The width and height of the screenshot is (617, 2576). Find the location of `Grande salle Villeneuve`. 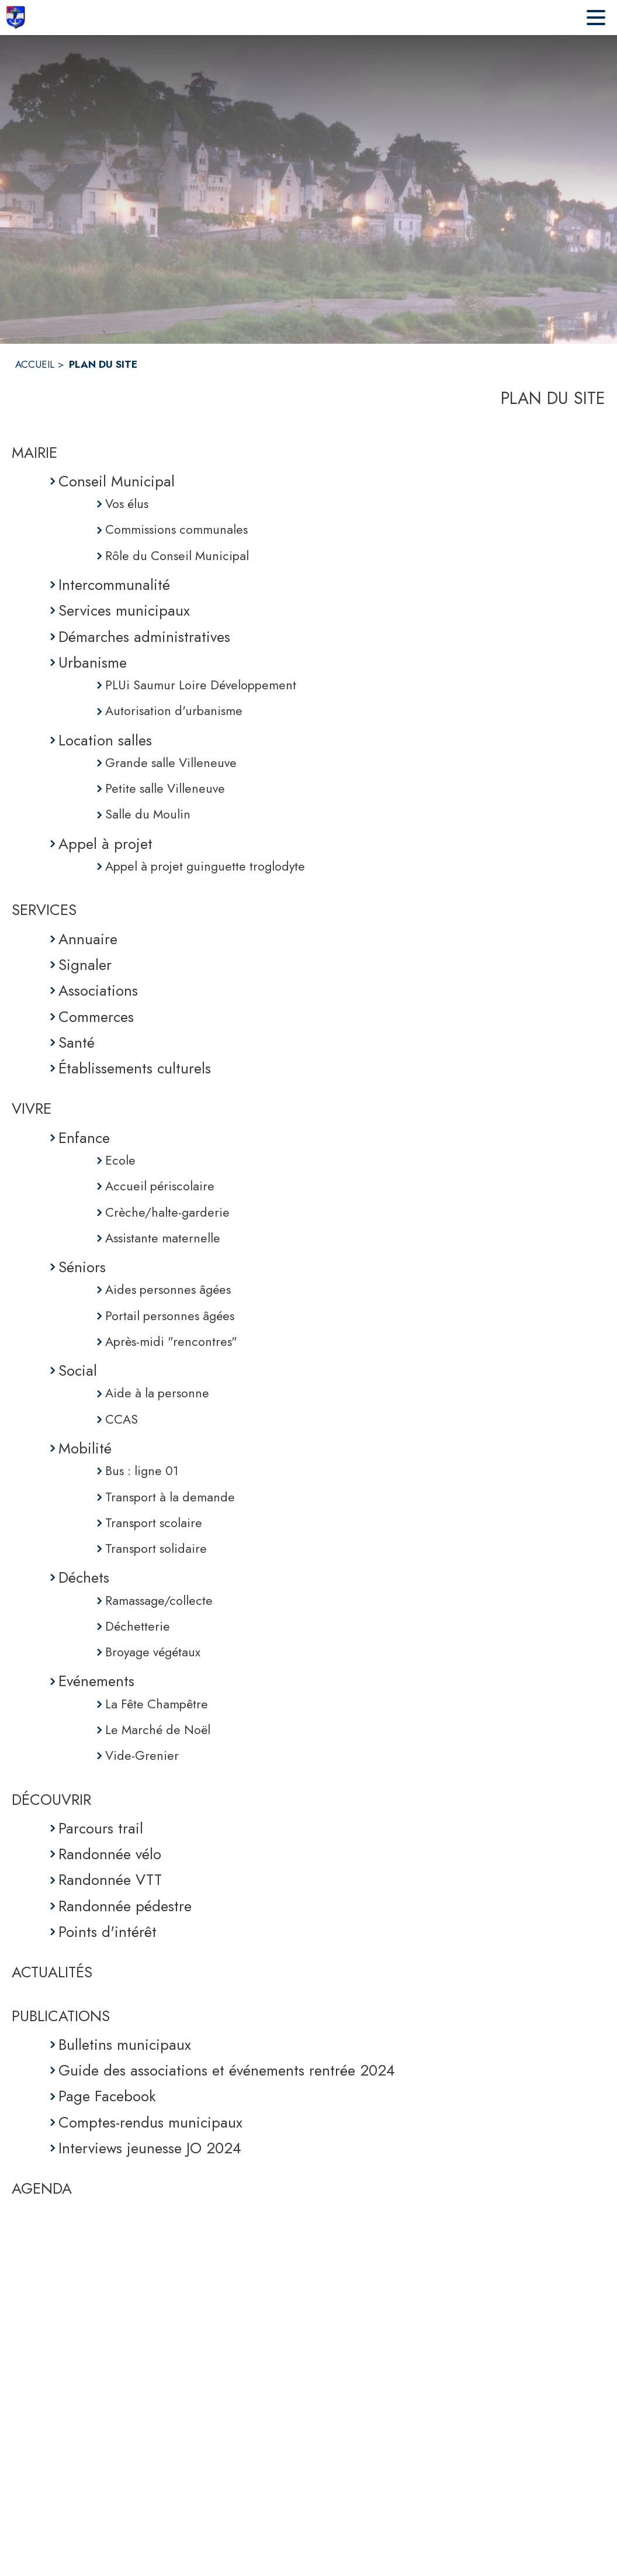

Grande salle Villeneuve is located at coordinates (171, 763).